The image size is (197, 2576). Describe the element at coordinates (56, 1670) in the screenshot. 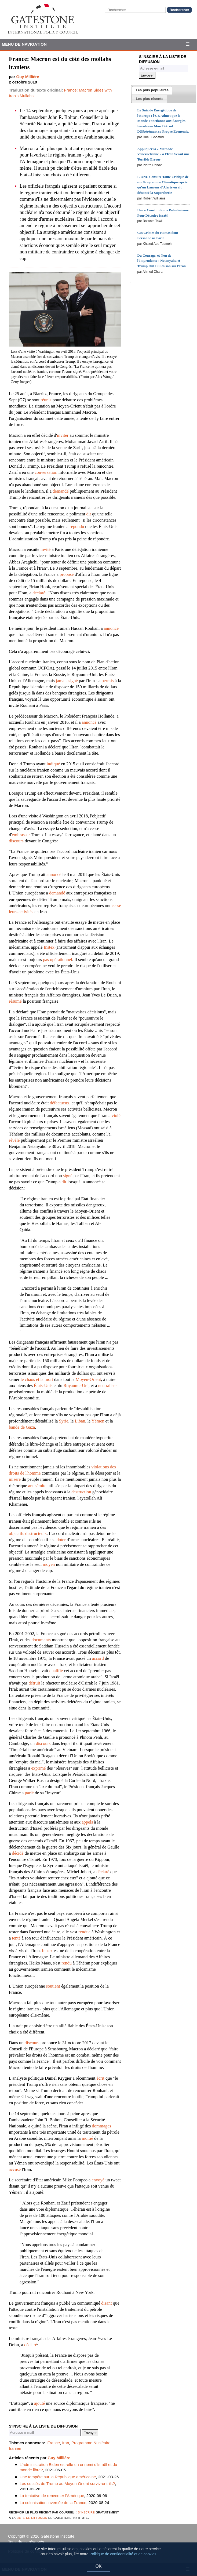

I see `qualifié` at that location.